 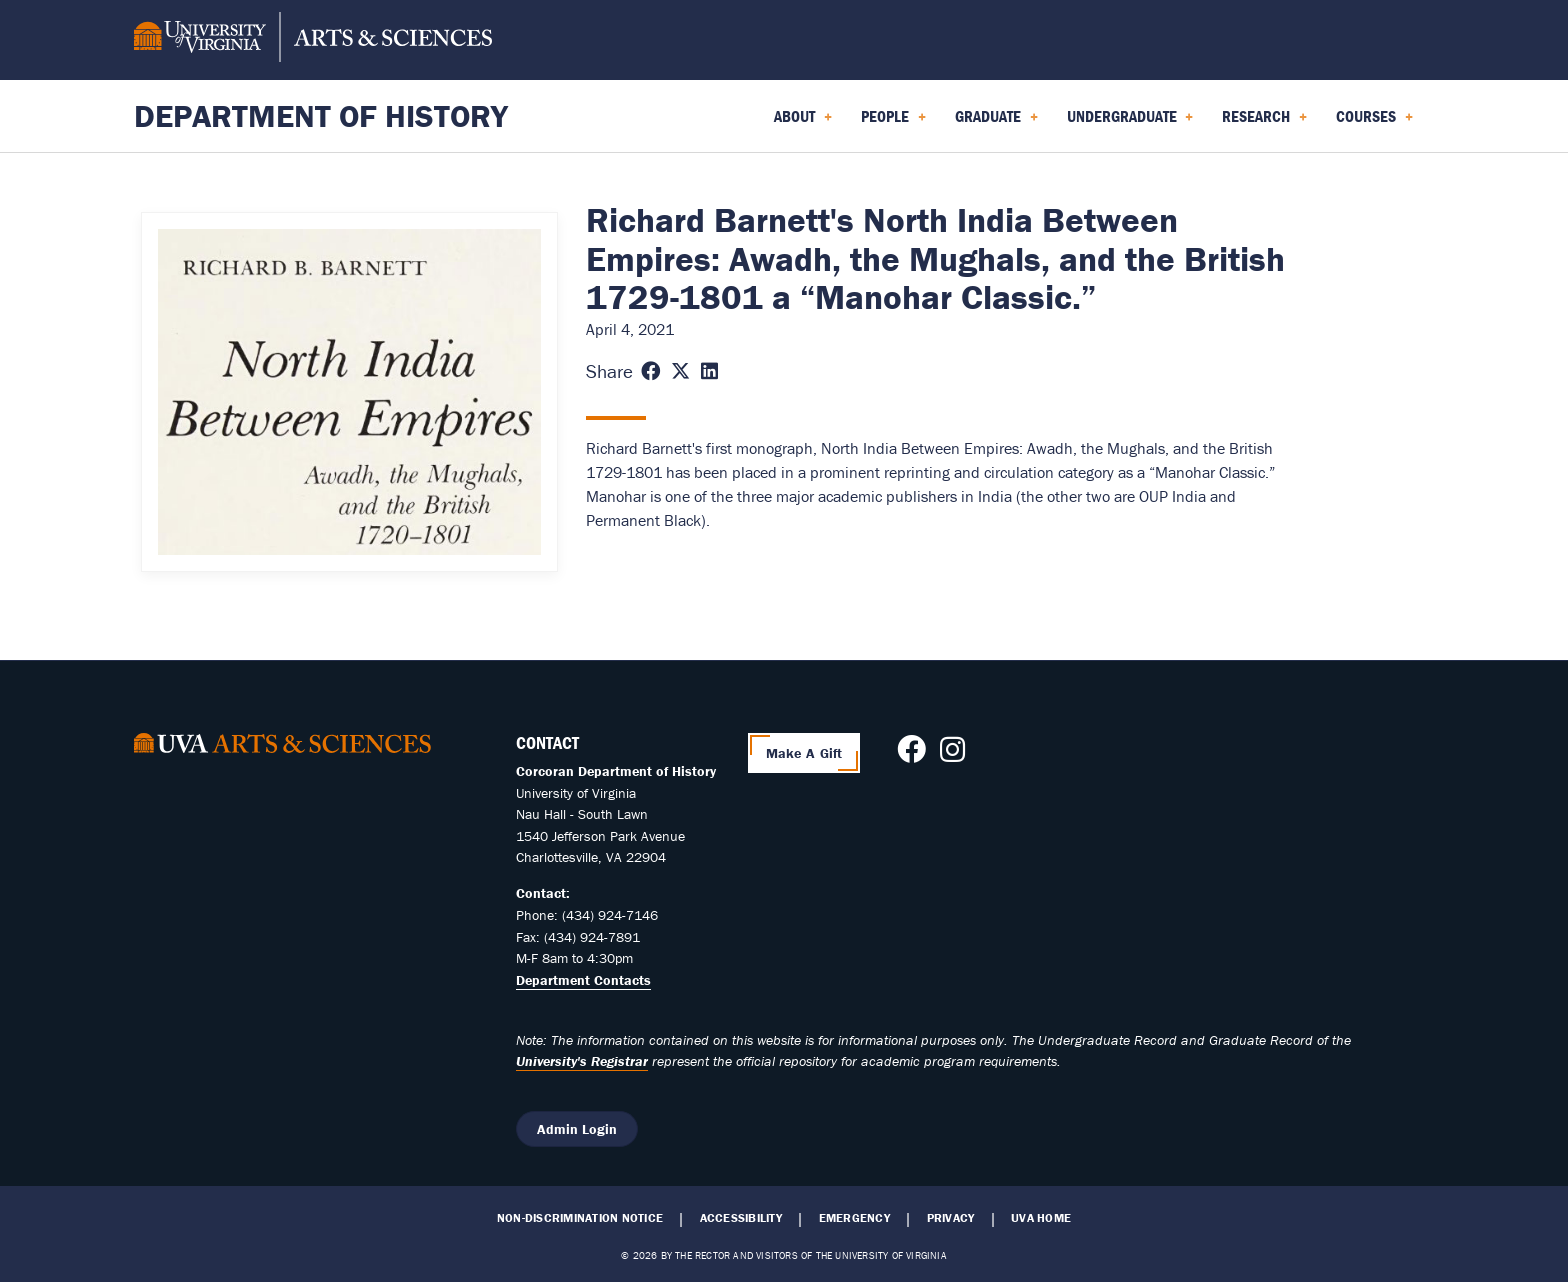 What do you see at coordinates (996, 123) in the screenshot?
I see `Graduate [menuitem]` at bounding box center [996, 123].